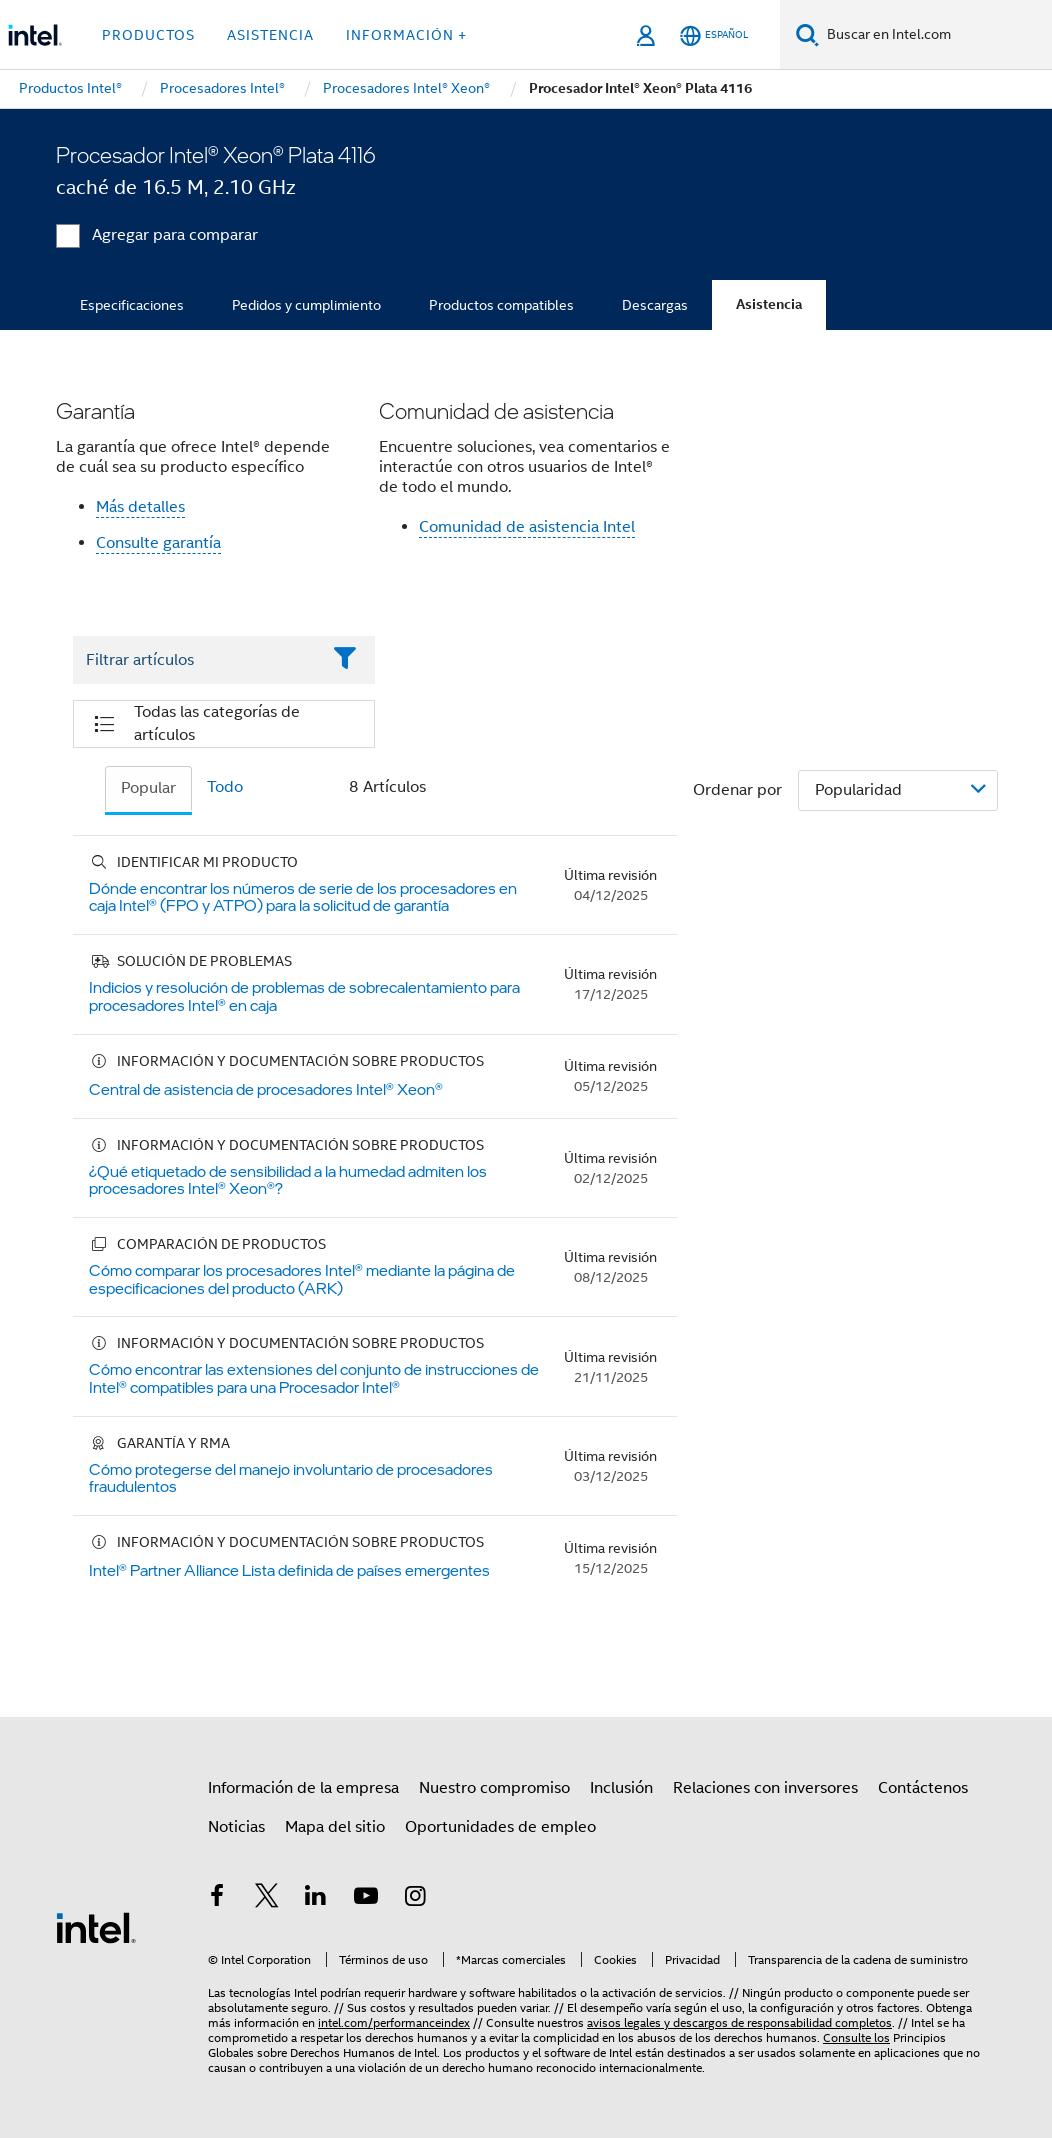  I want to click on [Logotipo del pie de página de Intel], so click(96, 1927).